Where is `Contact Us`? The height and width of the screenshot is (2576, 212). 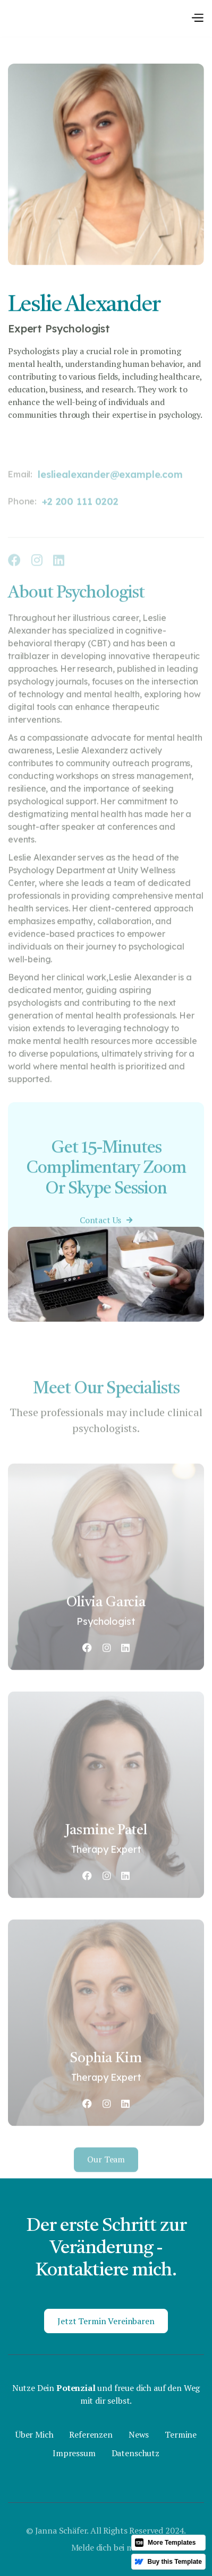 Contact Us is located at coordinates (106, 1235).